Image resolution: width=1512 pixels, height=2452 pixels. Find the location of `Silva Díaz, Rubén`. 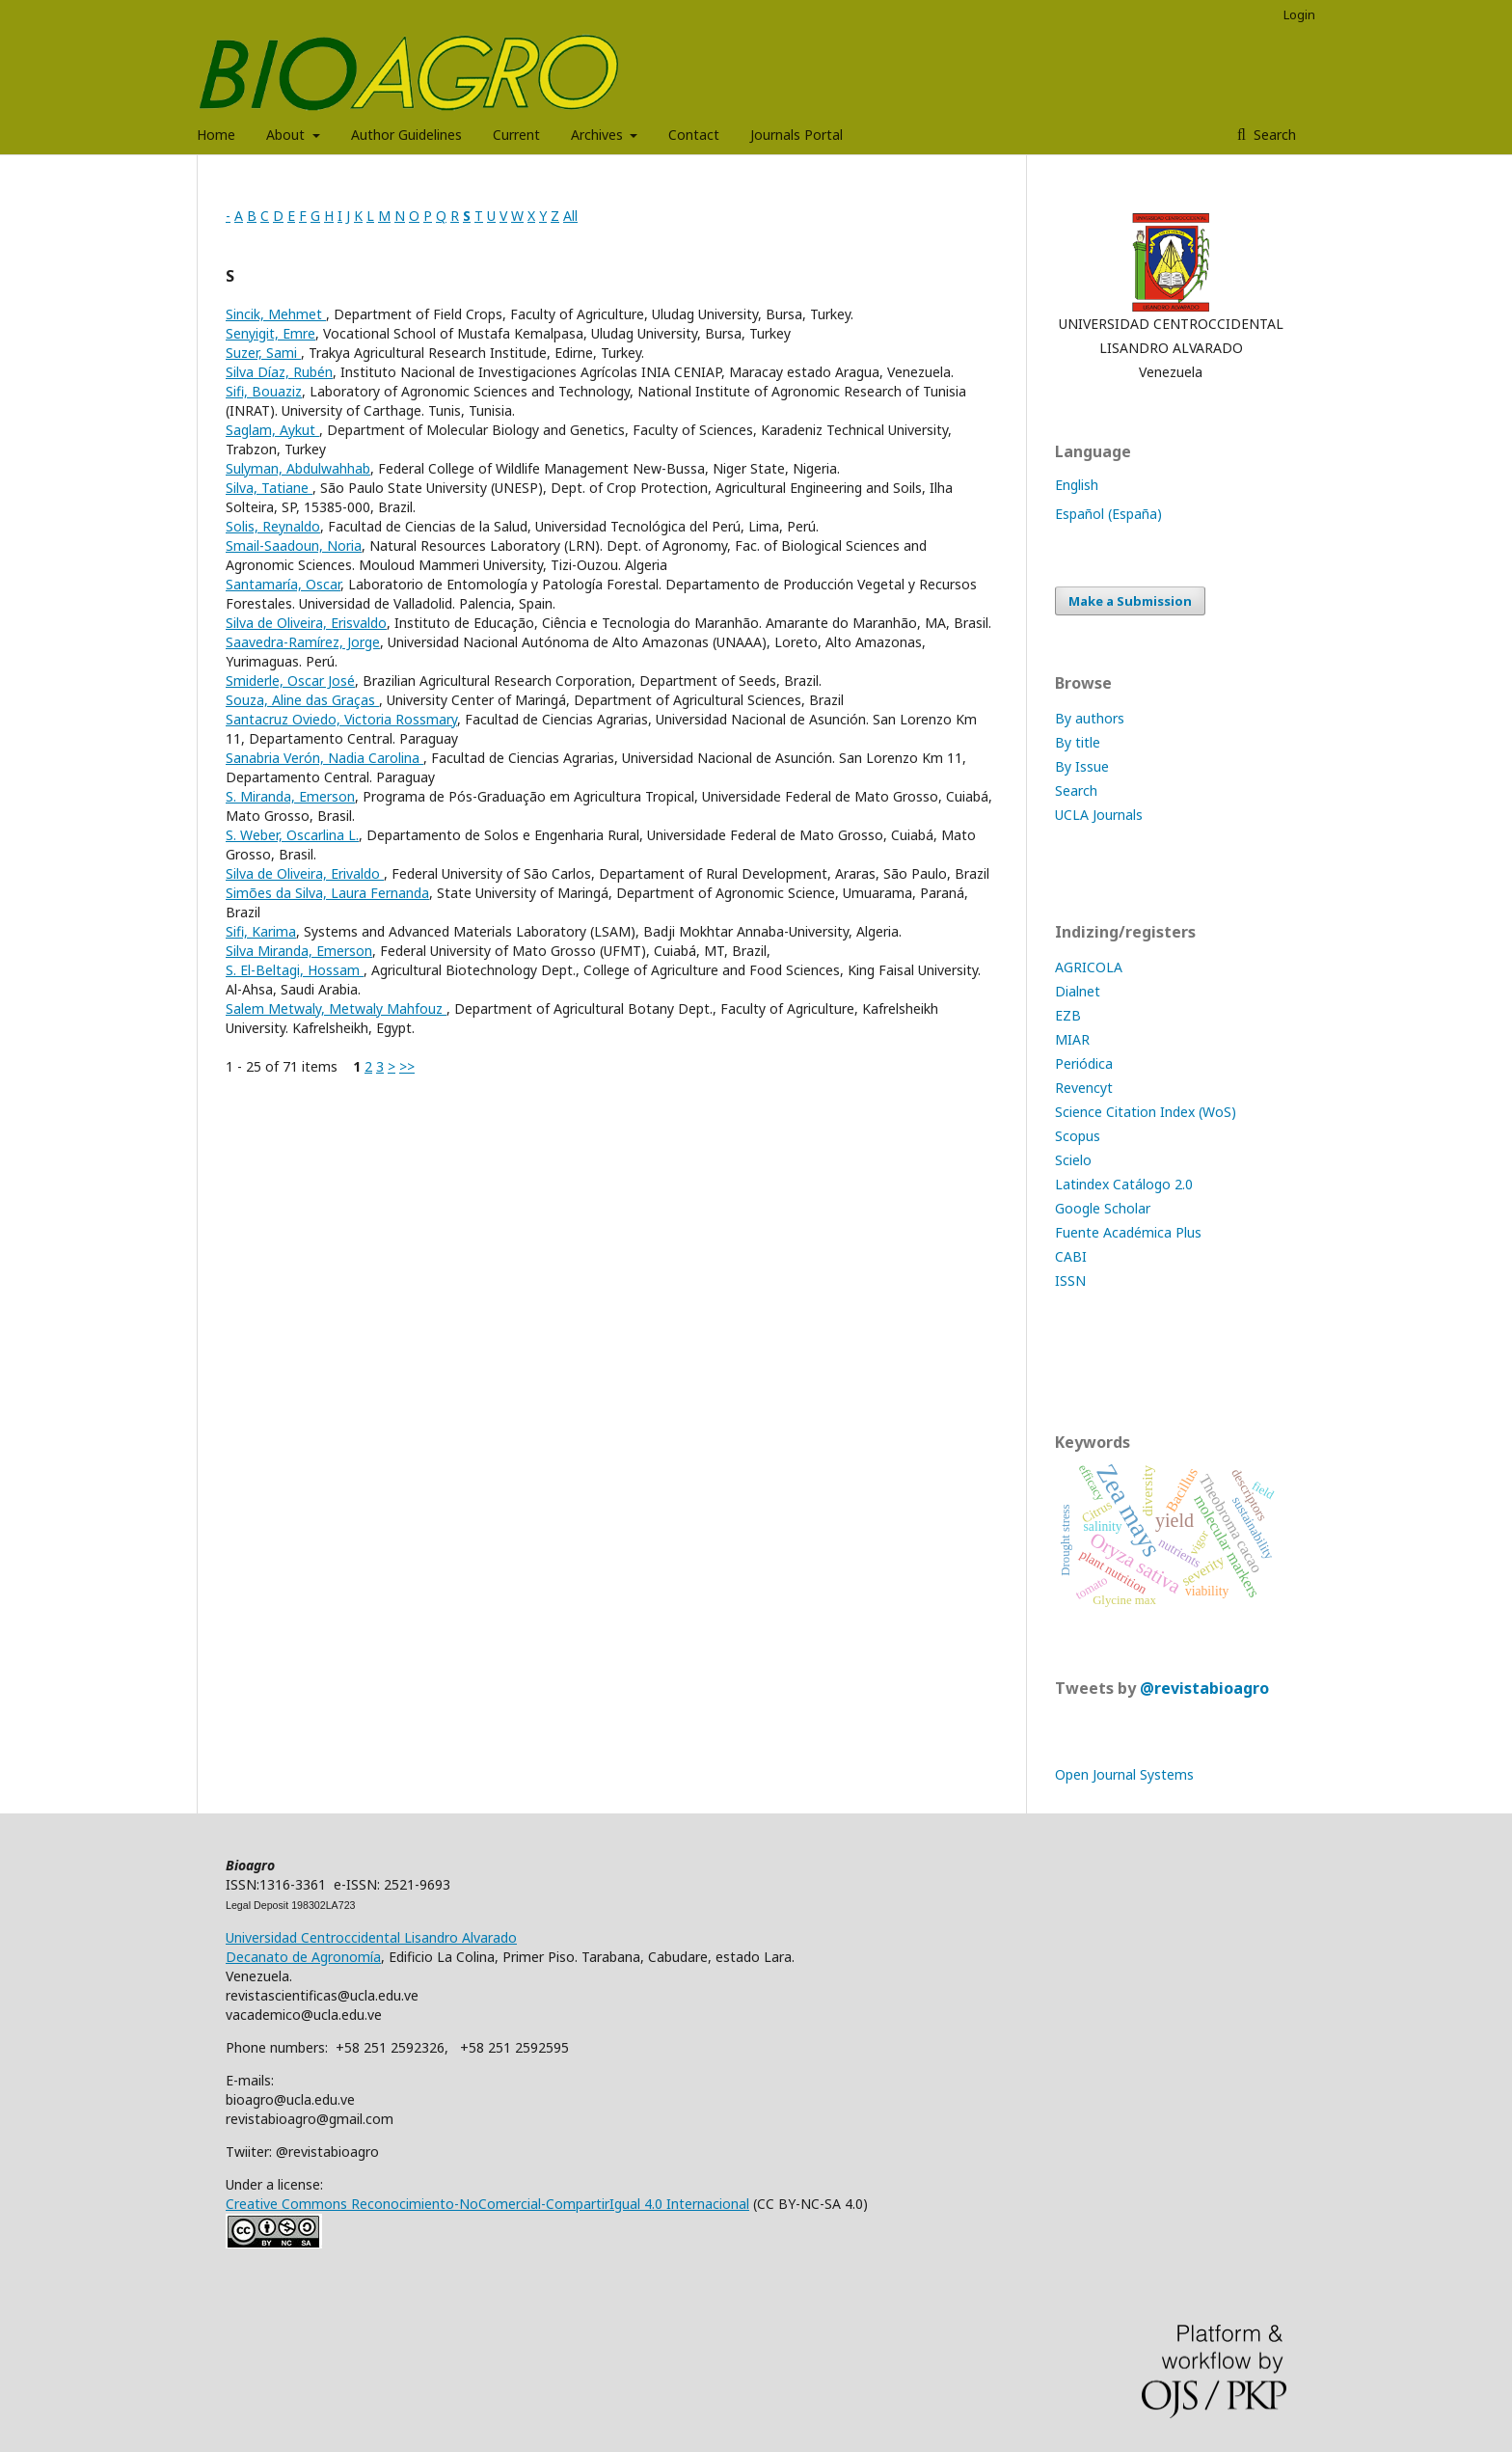

Silva Díaz, Rubén is located at coordinates (279, 372).